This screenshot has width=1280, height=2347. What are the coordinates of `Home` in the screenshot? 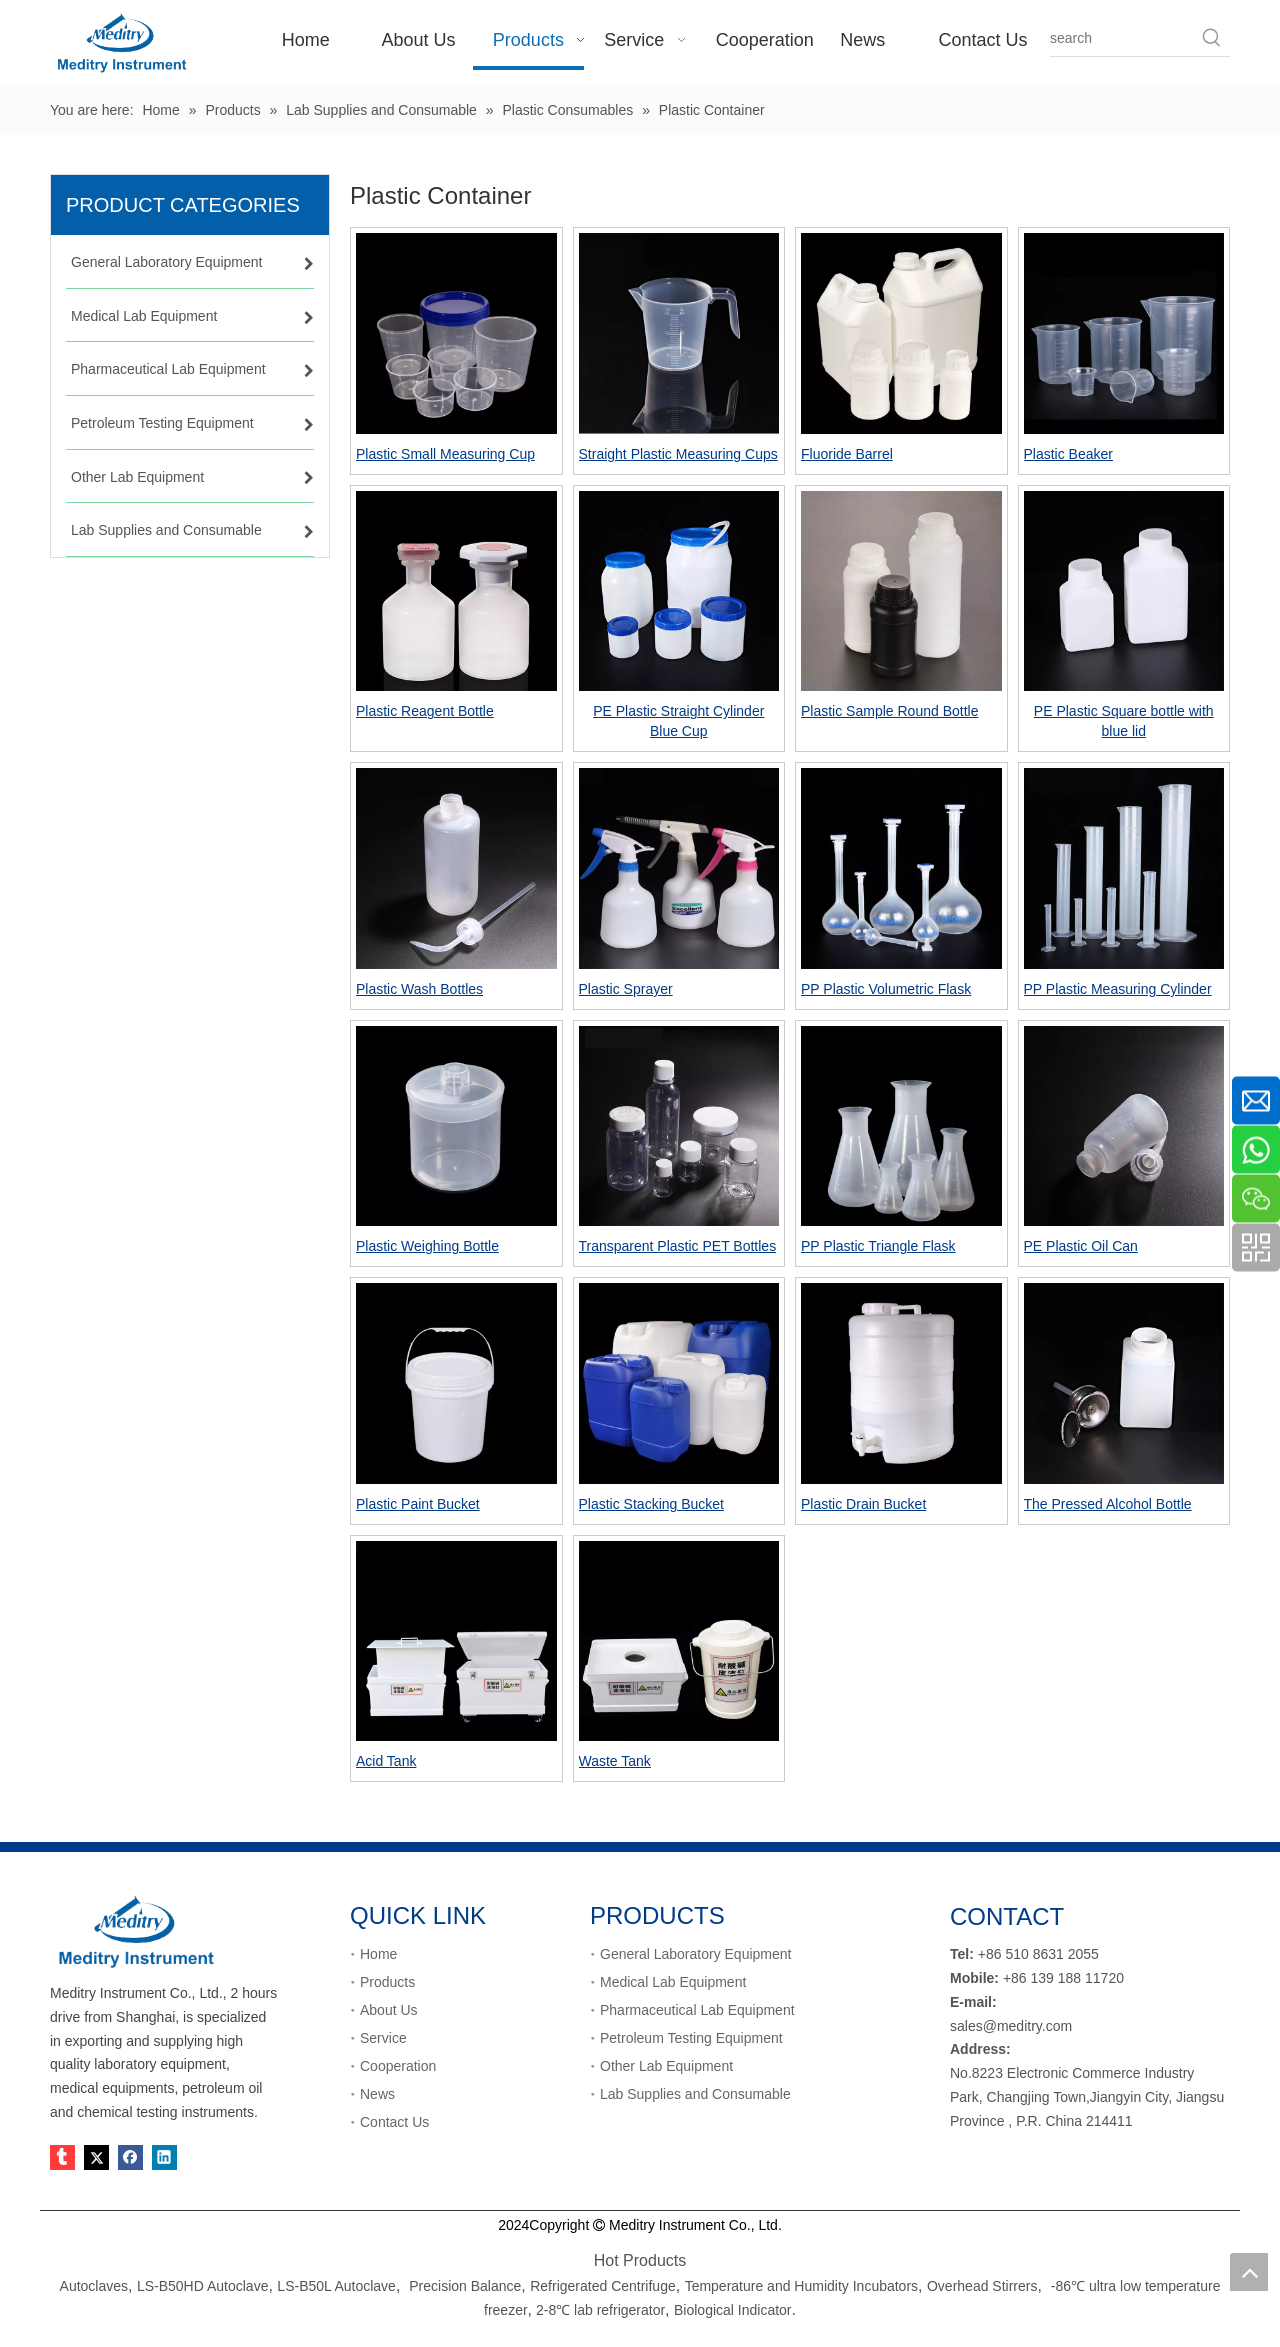 It's located at (378, 1954).